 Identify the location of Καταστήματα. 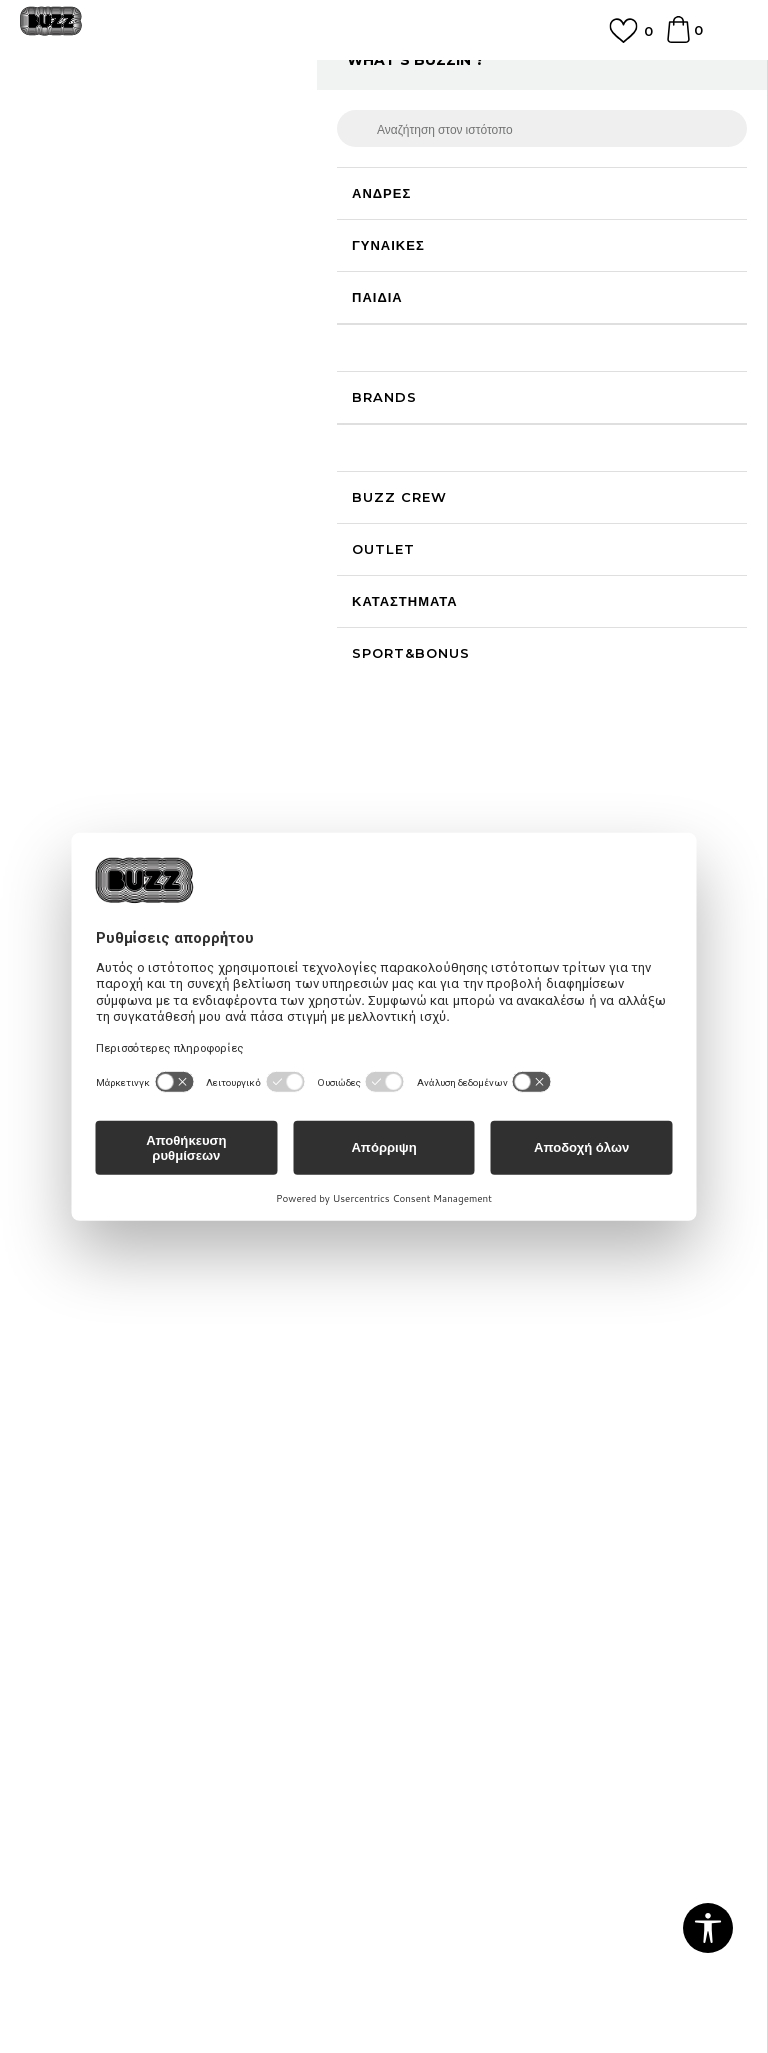
(61, 1344).